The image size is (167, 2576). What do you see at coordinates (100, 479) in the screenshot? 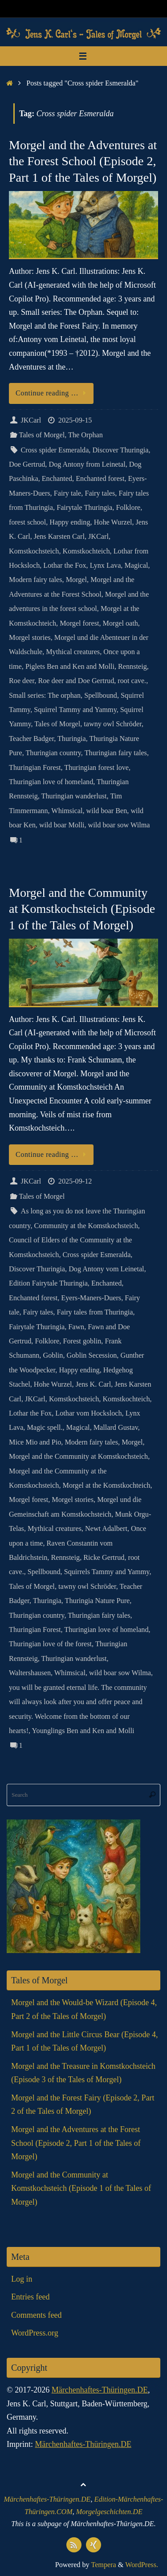
I see `Enchanted forest` at bounding box center [100, 479].